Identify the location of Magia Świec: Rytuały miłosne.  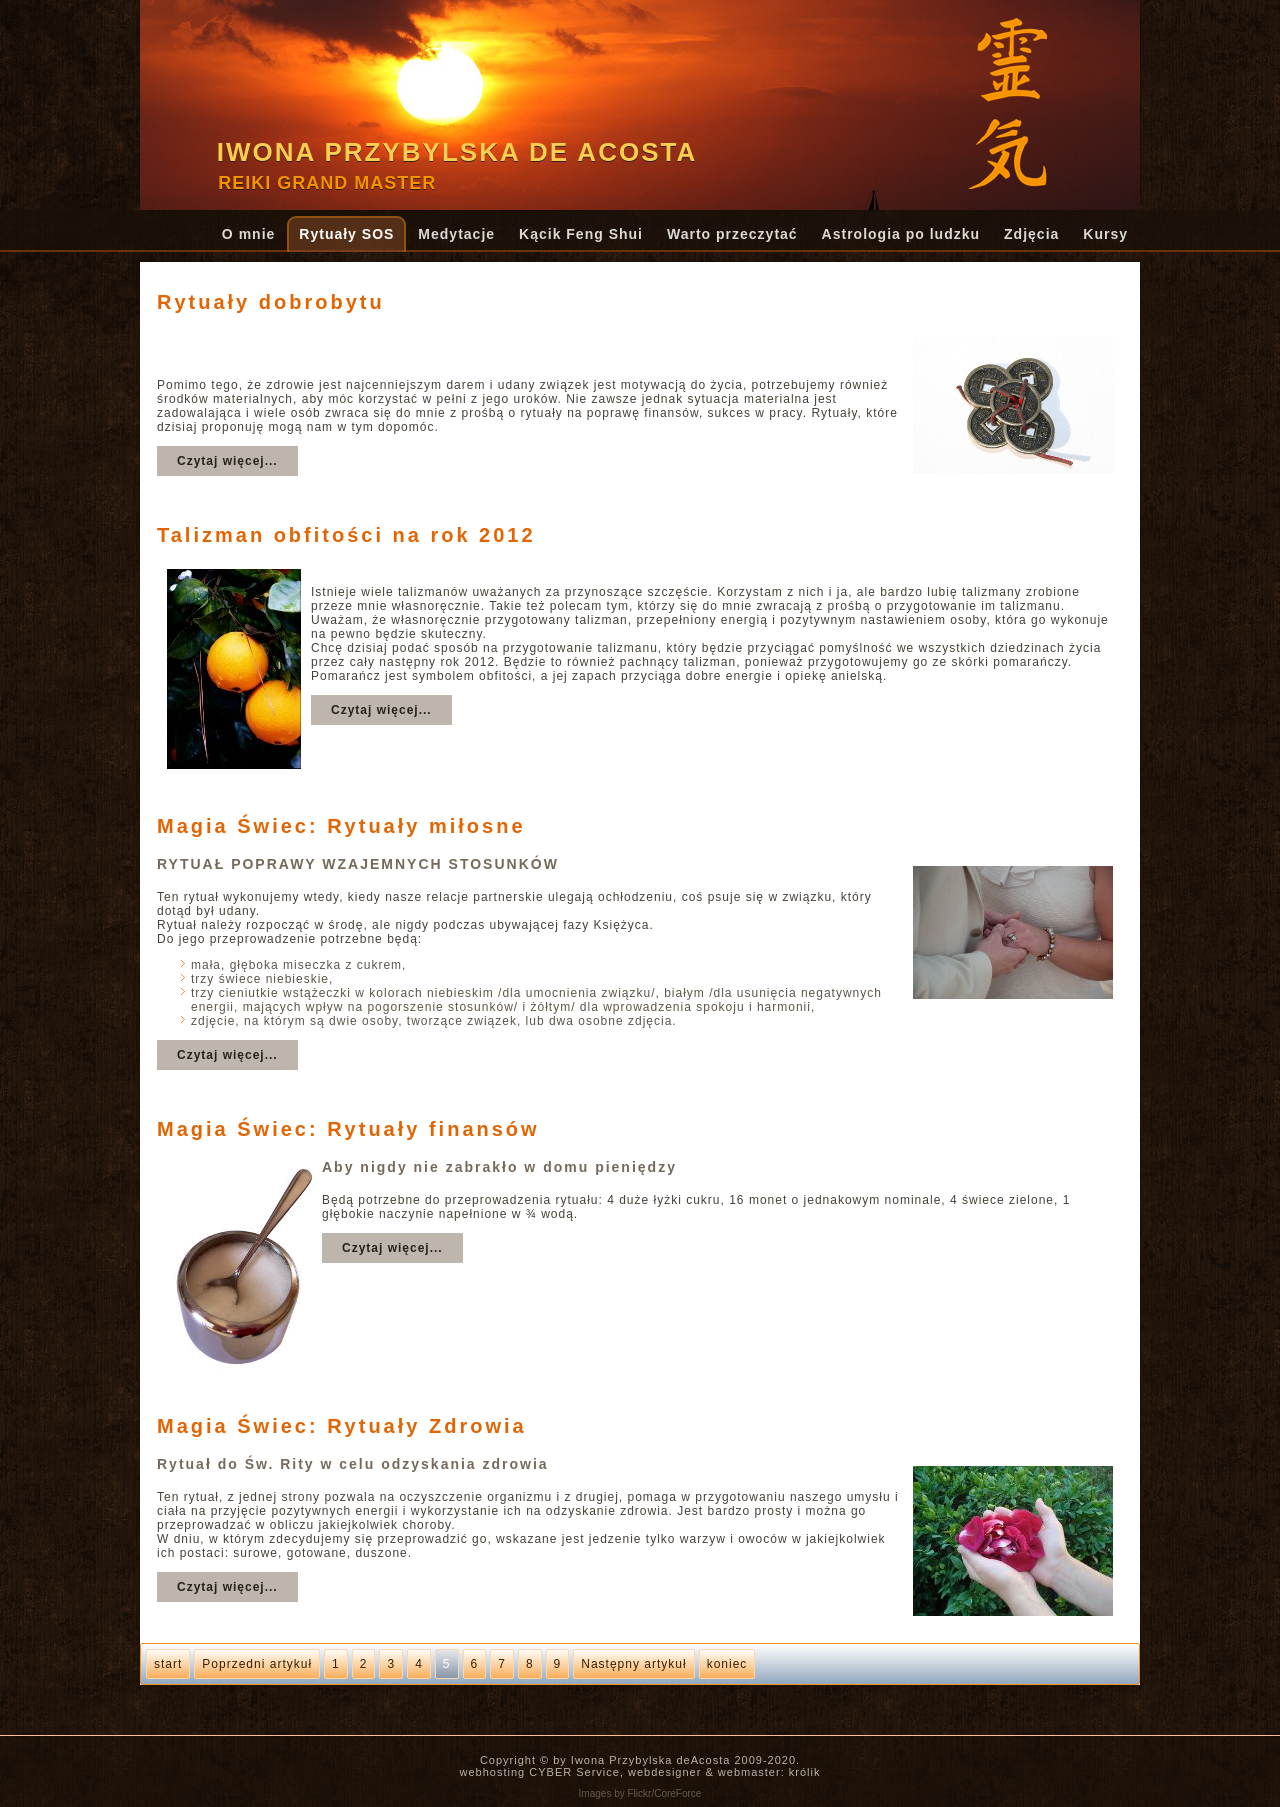
(341, 826).